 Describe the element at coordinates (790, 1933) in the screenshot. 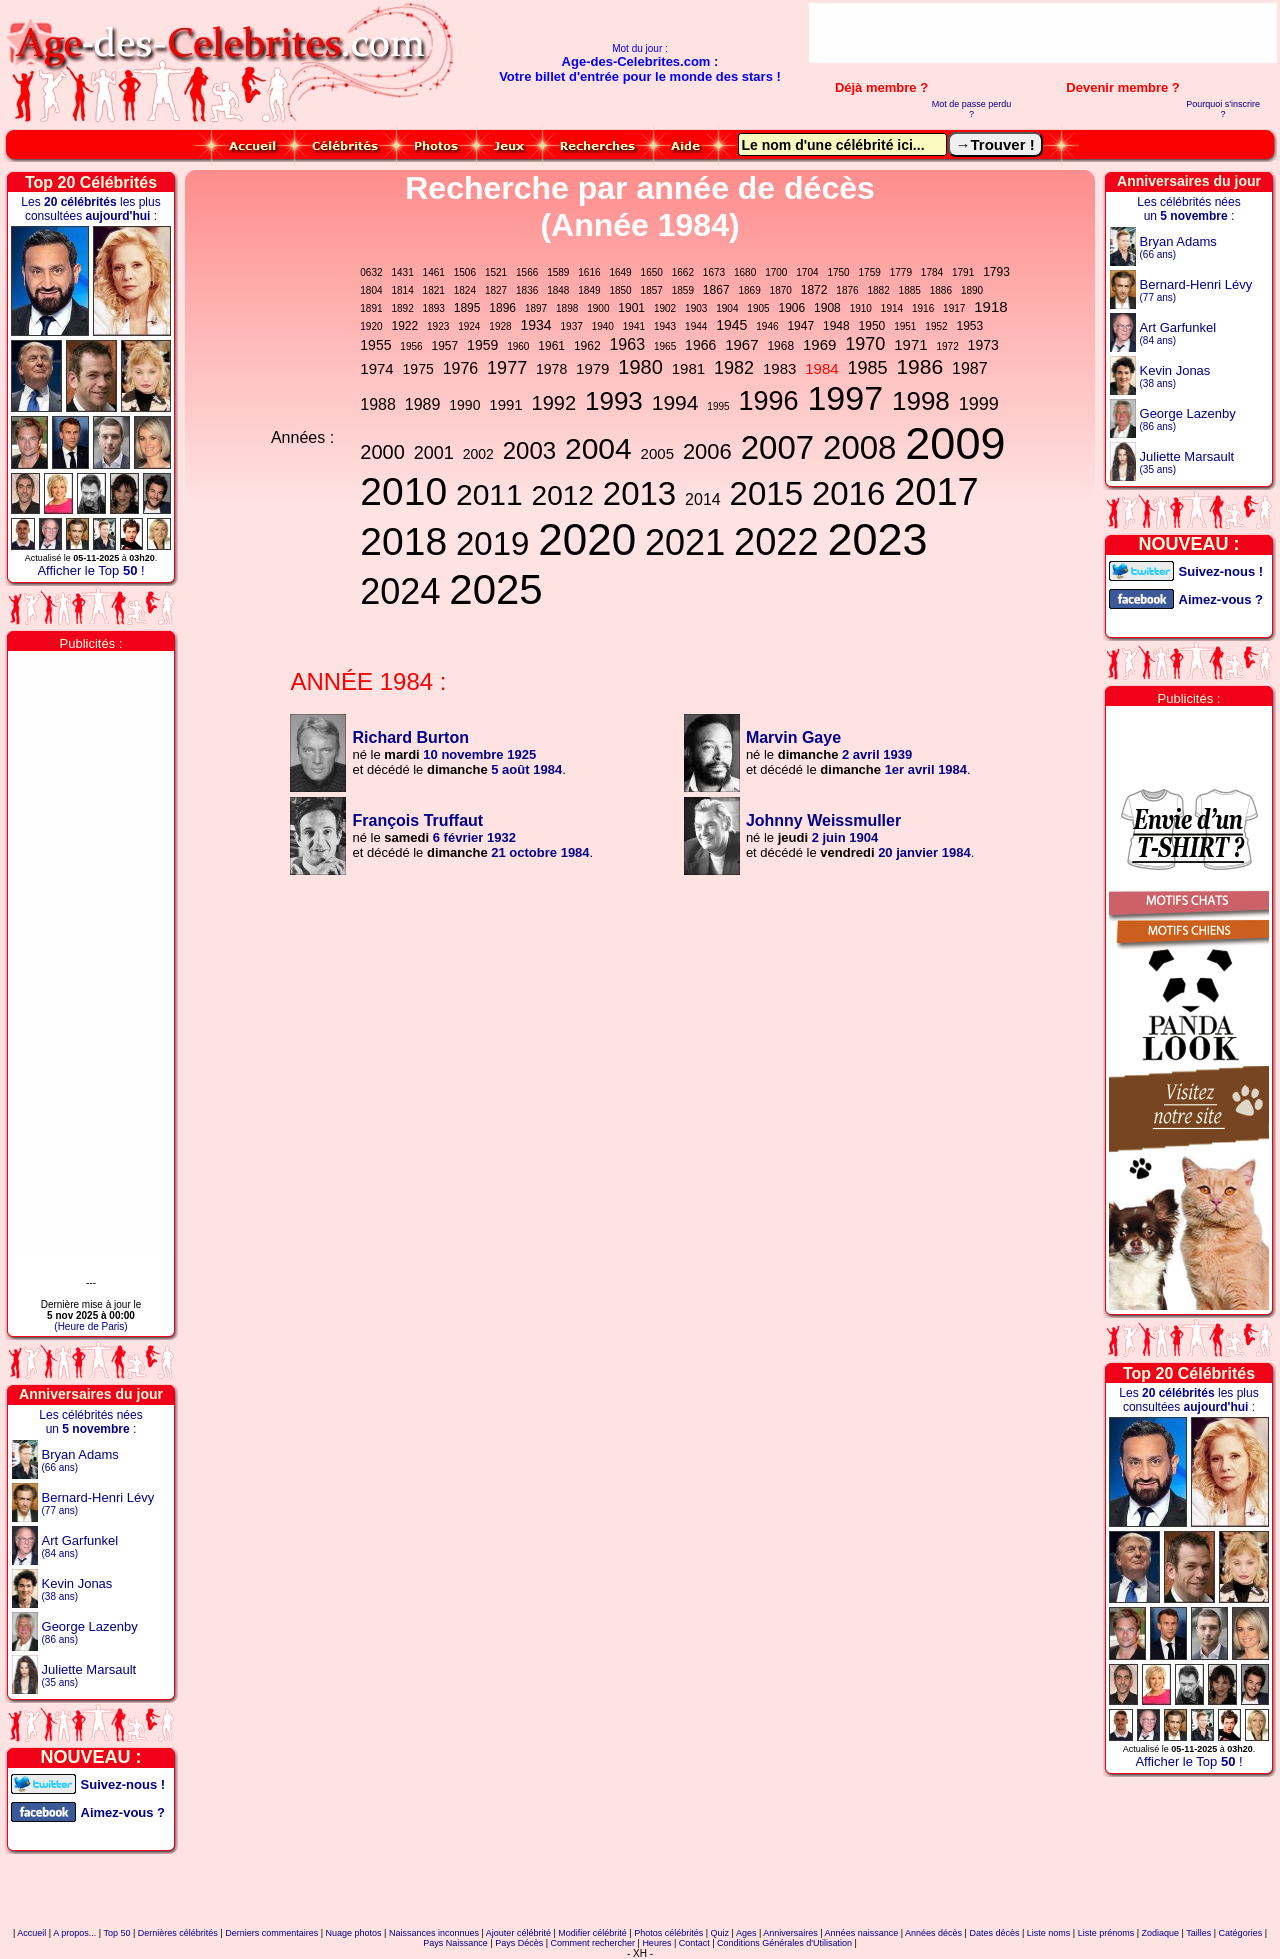

I see `Anniversaires` at that location.